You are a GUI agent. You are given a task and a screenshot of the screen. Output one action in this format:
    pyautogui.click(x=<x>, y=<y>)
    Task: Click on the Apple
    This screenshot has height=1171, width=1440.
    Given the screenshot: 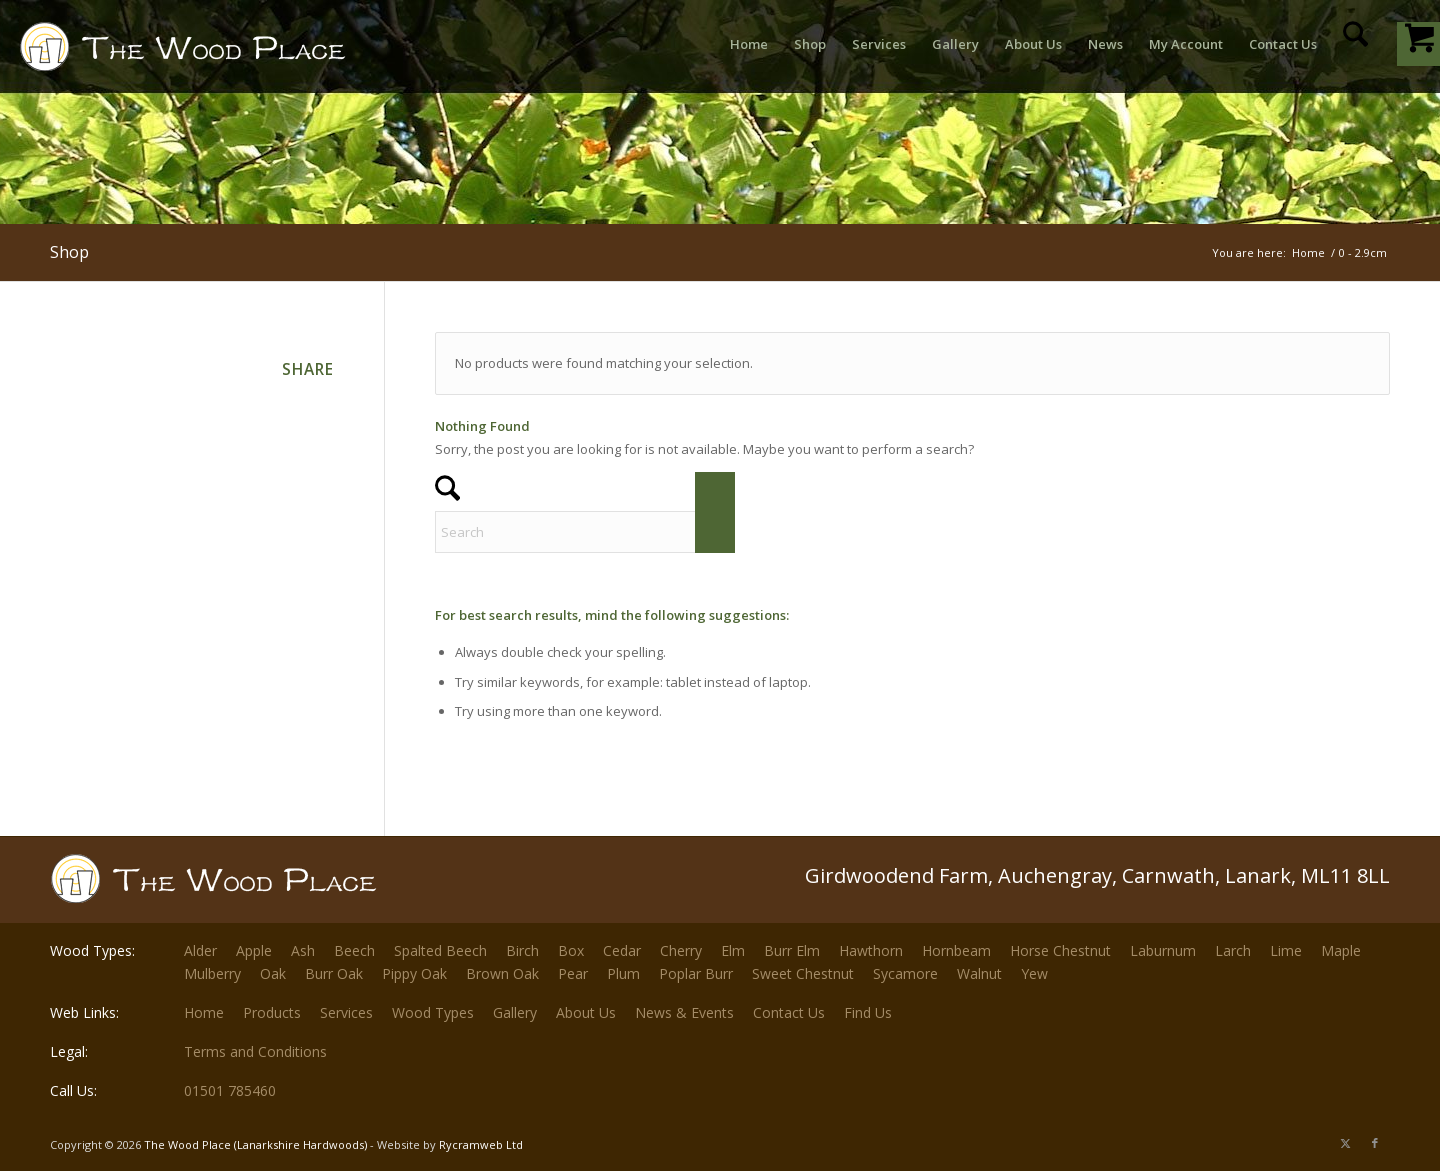 What is the action you would take?
    pyautogui.click(x=254, y=950)
    